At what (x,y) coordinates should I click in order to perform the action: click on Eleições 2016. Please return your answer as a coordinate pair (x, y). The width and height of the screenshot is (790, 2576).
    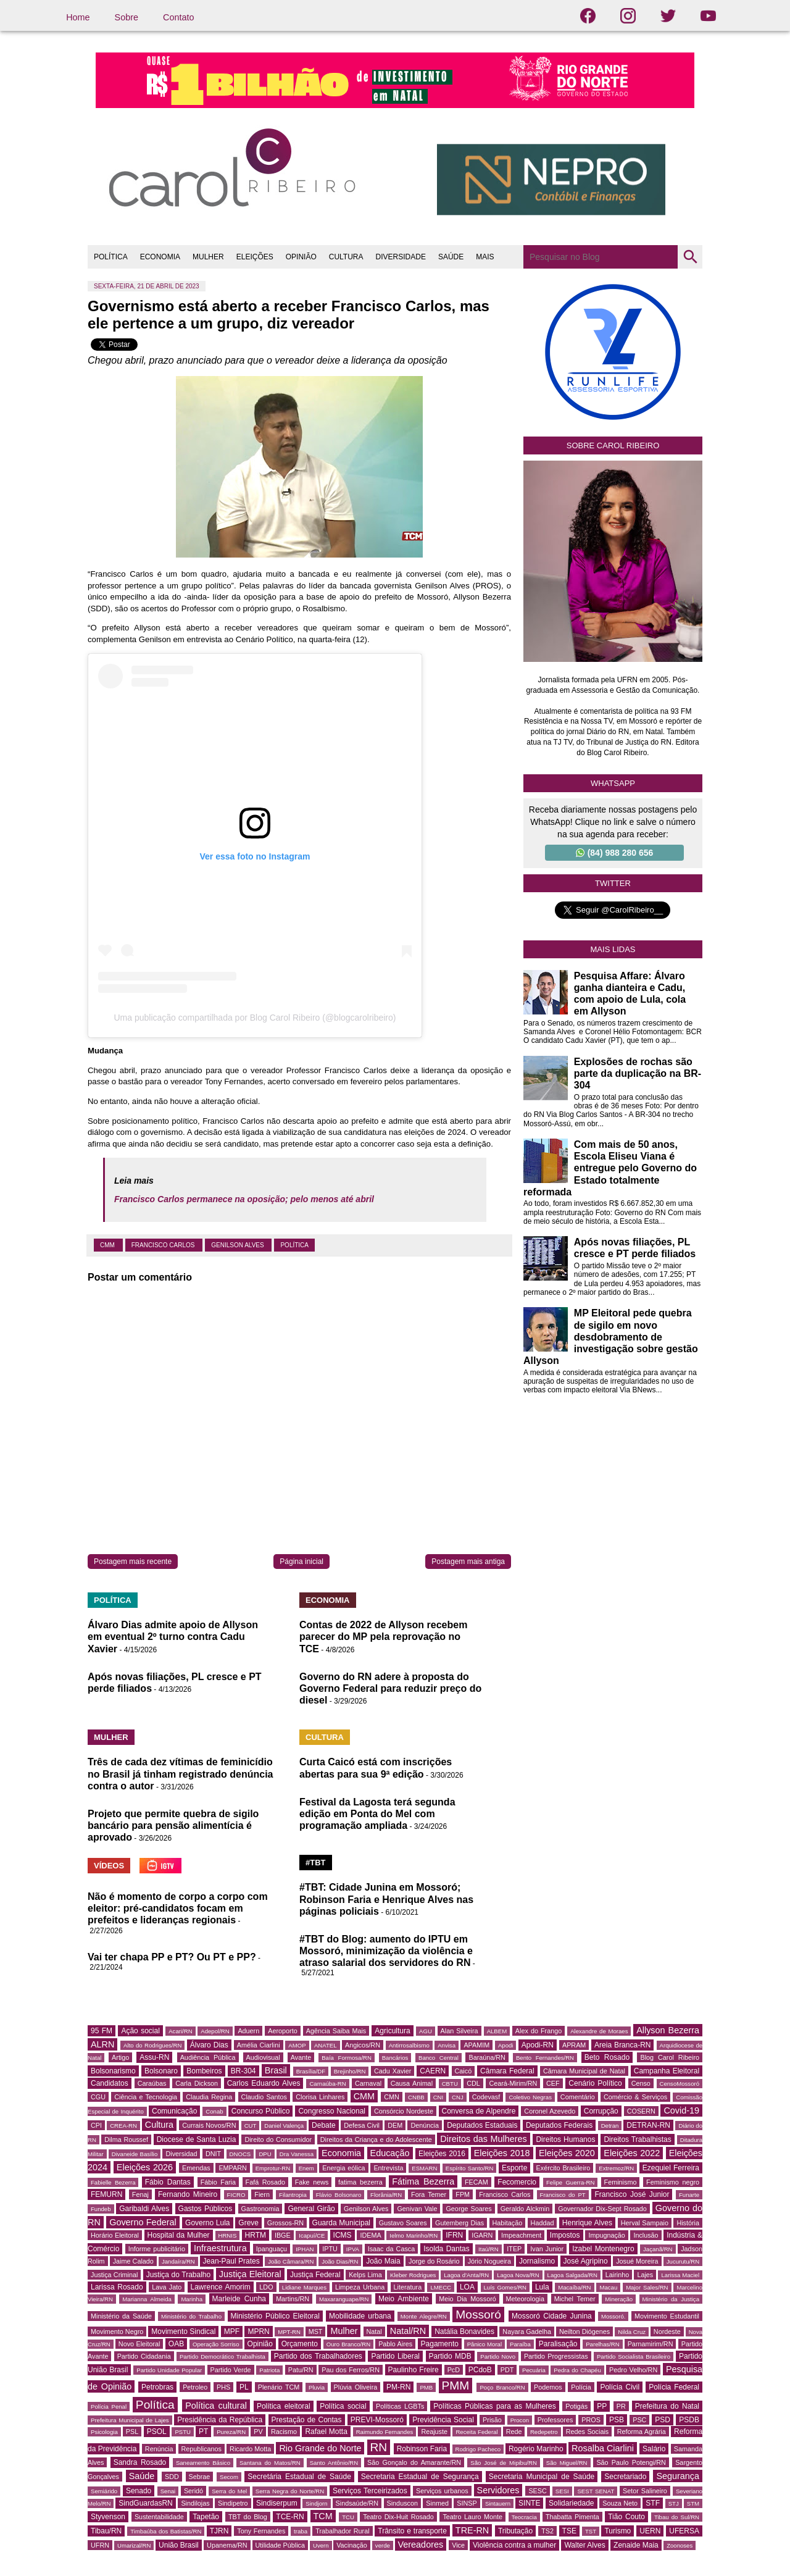
    Looking at the image, I should click on (441, 2153).